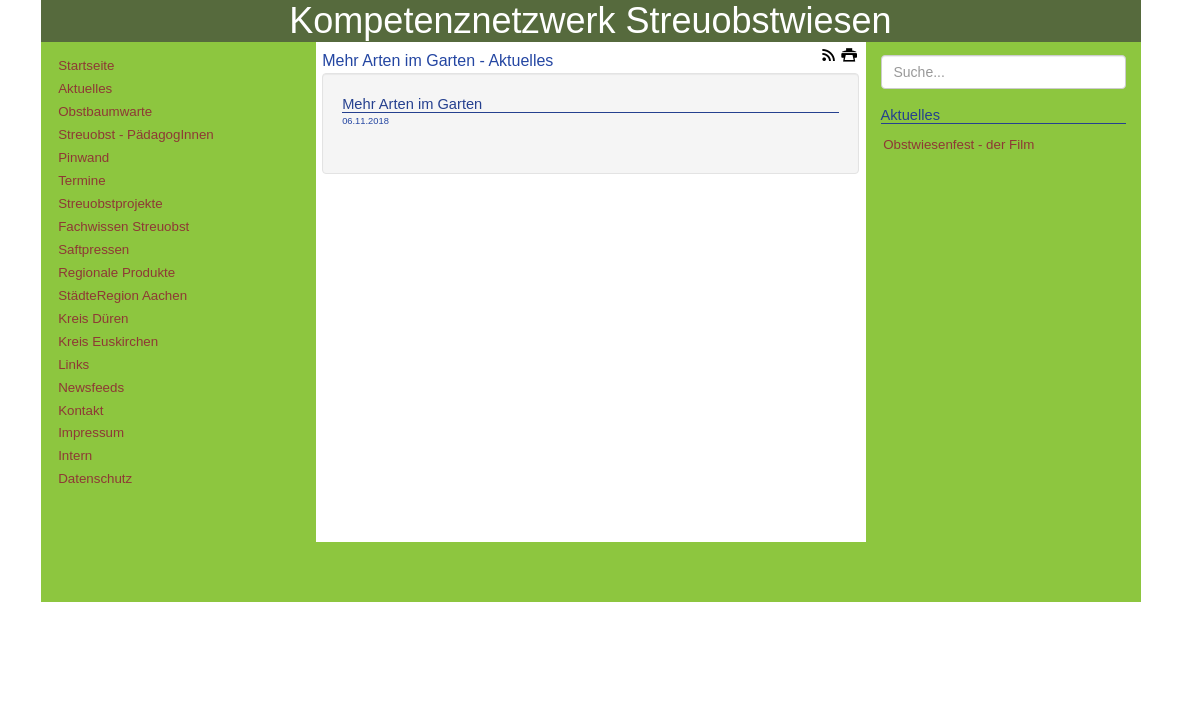  Describe the element at coordinates (122, 295) in the screenshot. I see `StädteRegion Aachen` at that location.